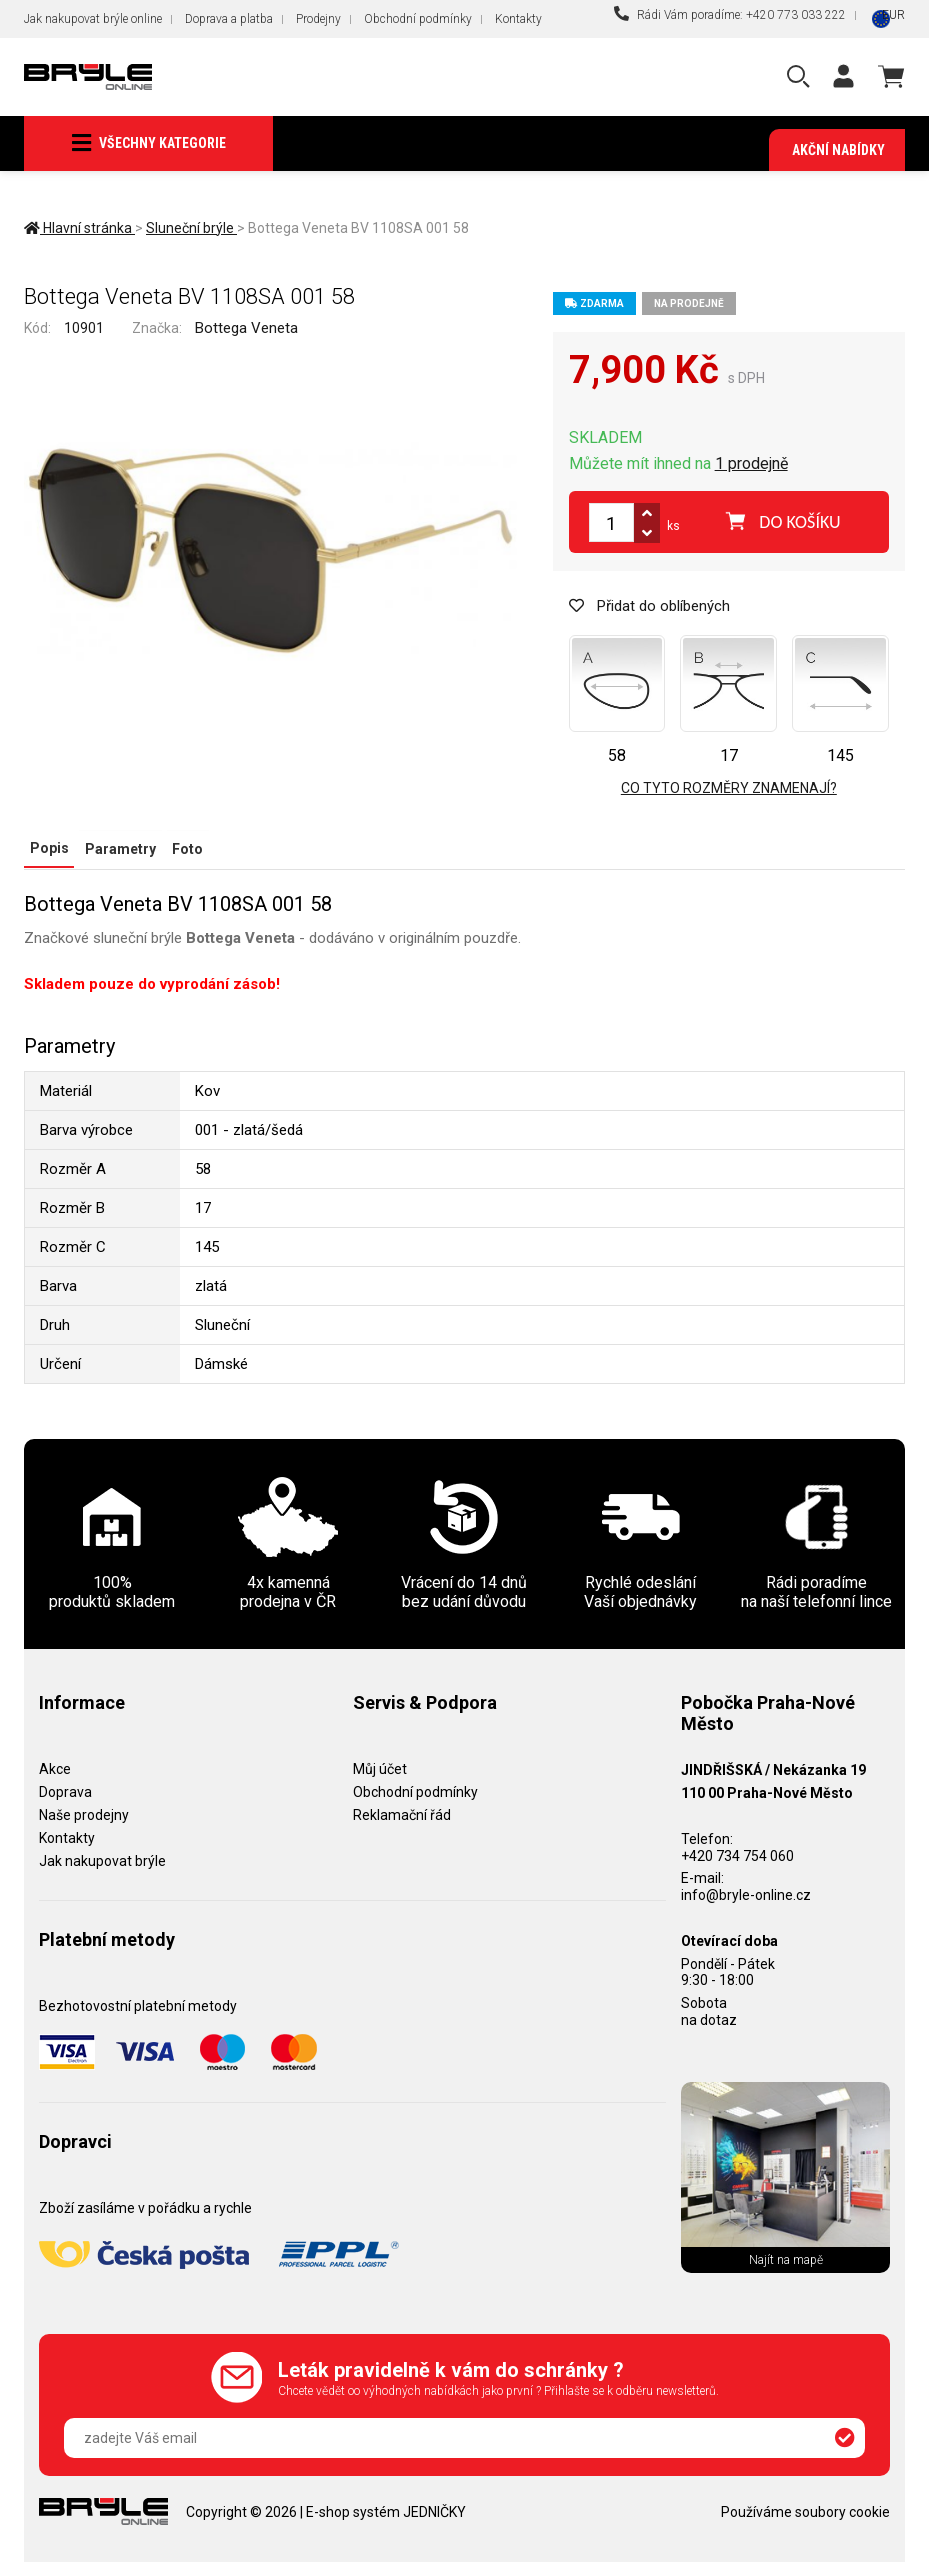 This screenshot has width=929, height=2562. What do you see at coordinates (93, 19) in the screenshot?
I see `Jak nakupovat brýle online` at bounding box center [93, 19].